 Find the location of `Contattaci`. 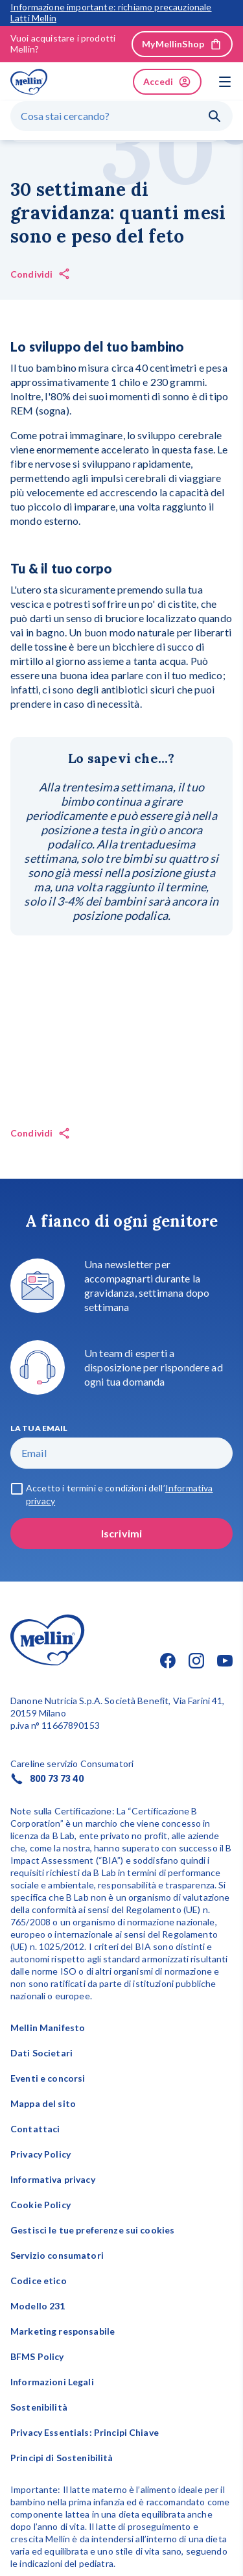

Contattaci is located at coordinates (35, 2128).